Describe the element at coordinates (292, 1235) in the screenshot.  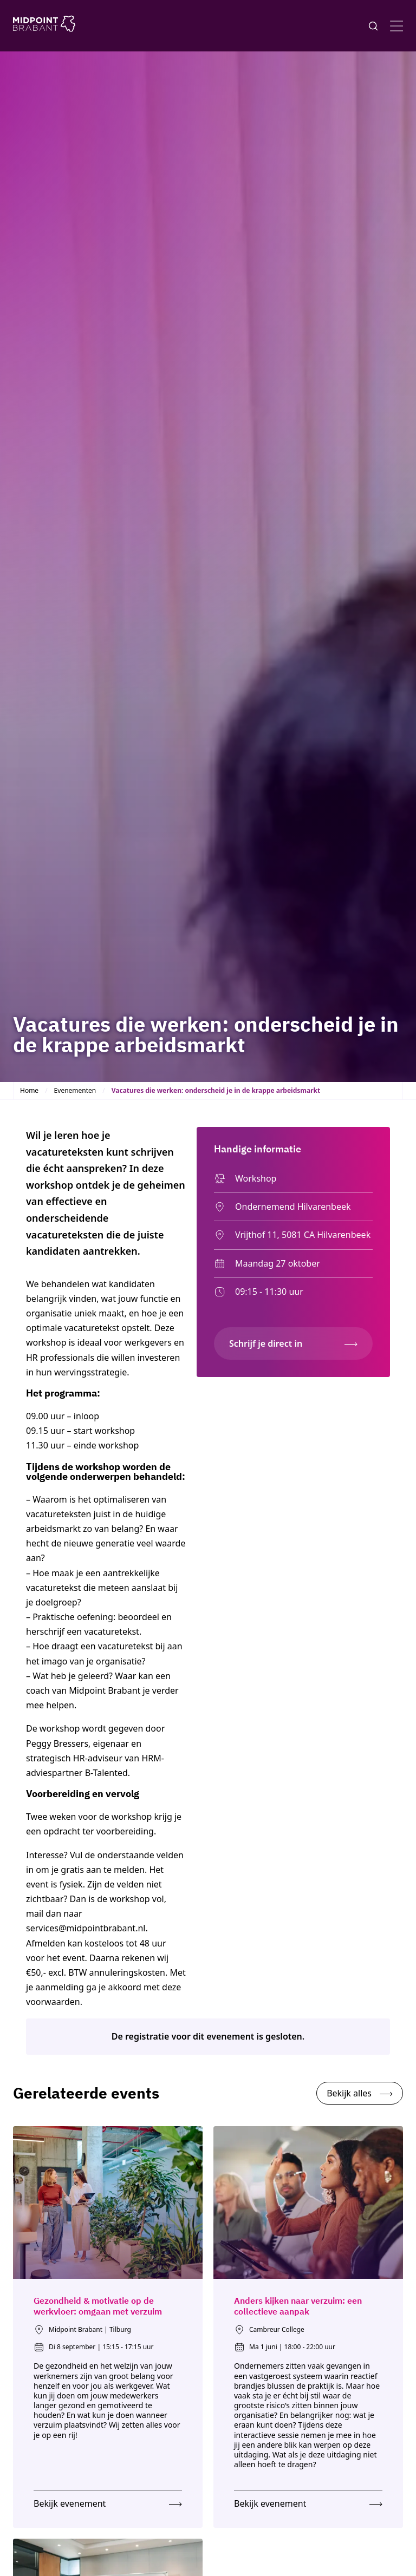
I see `Vrijthof 11, 5081 CA Hilvarenbeek` at that location.